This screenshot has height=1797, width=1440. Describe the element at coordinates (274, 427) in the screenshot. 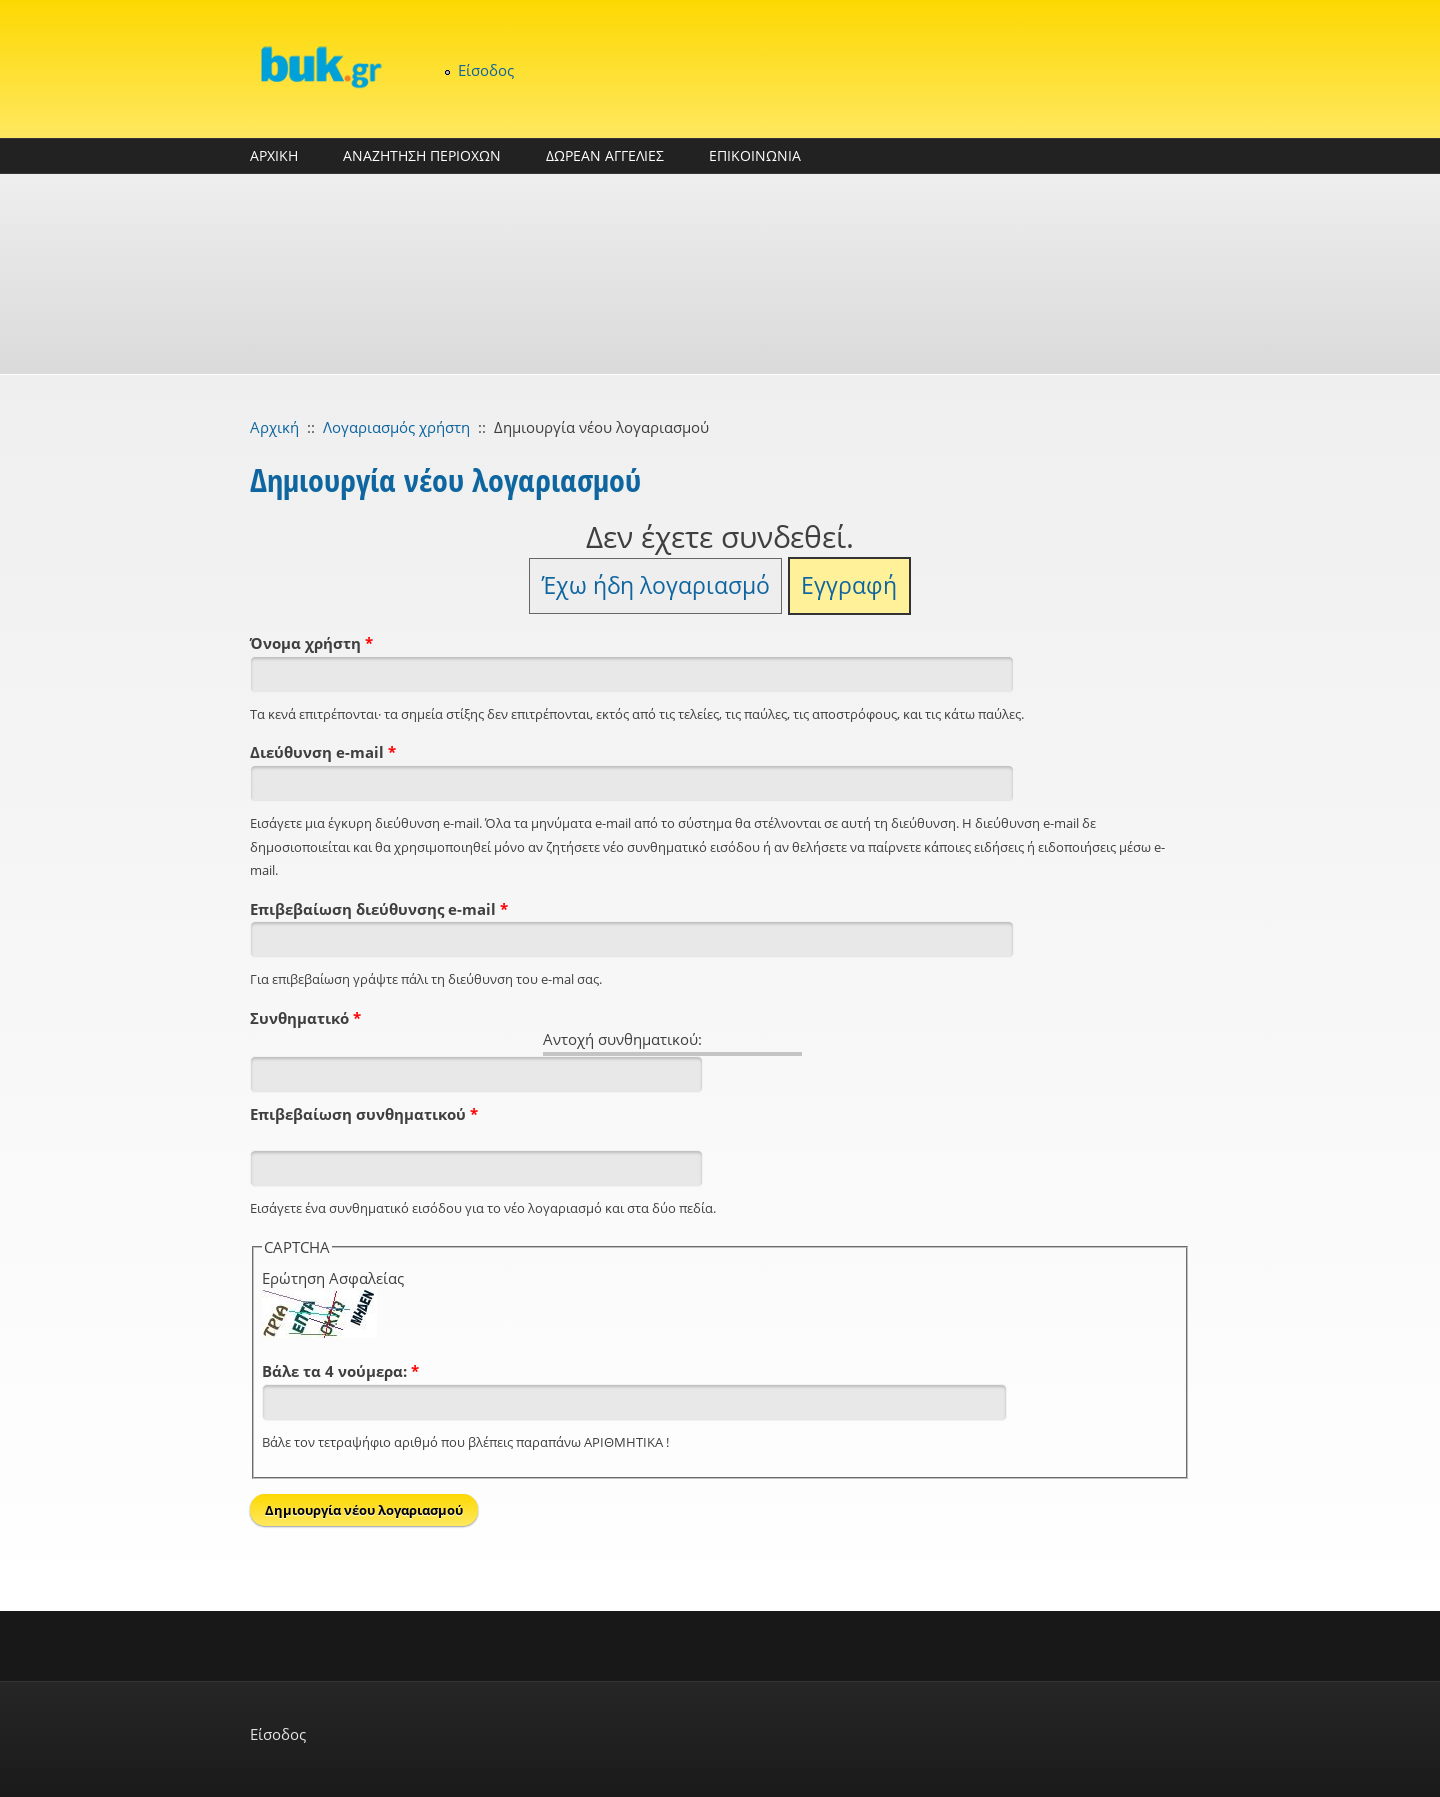

I see `Αρχική` at that location.